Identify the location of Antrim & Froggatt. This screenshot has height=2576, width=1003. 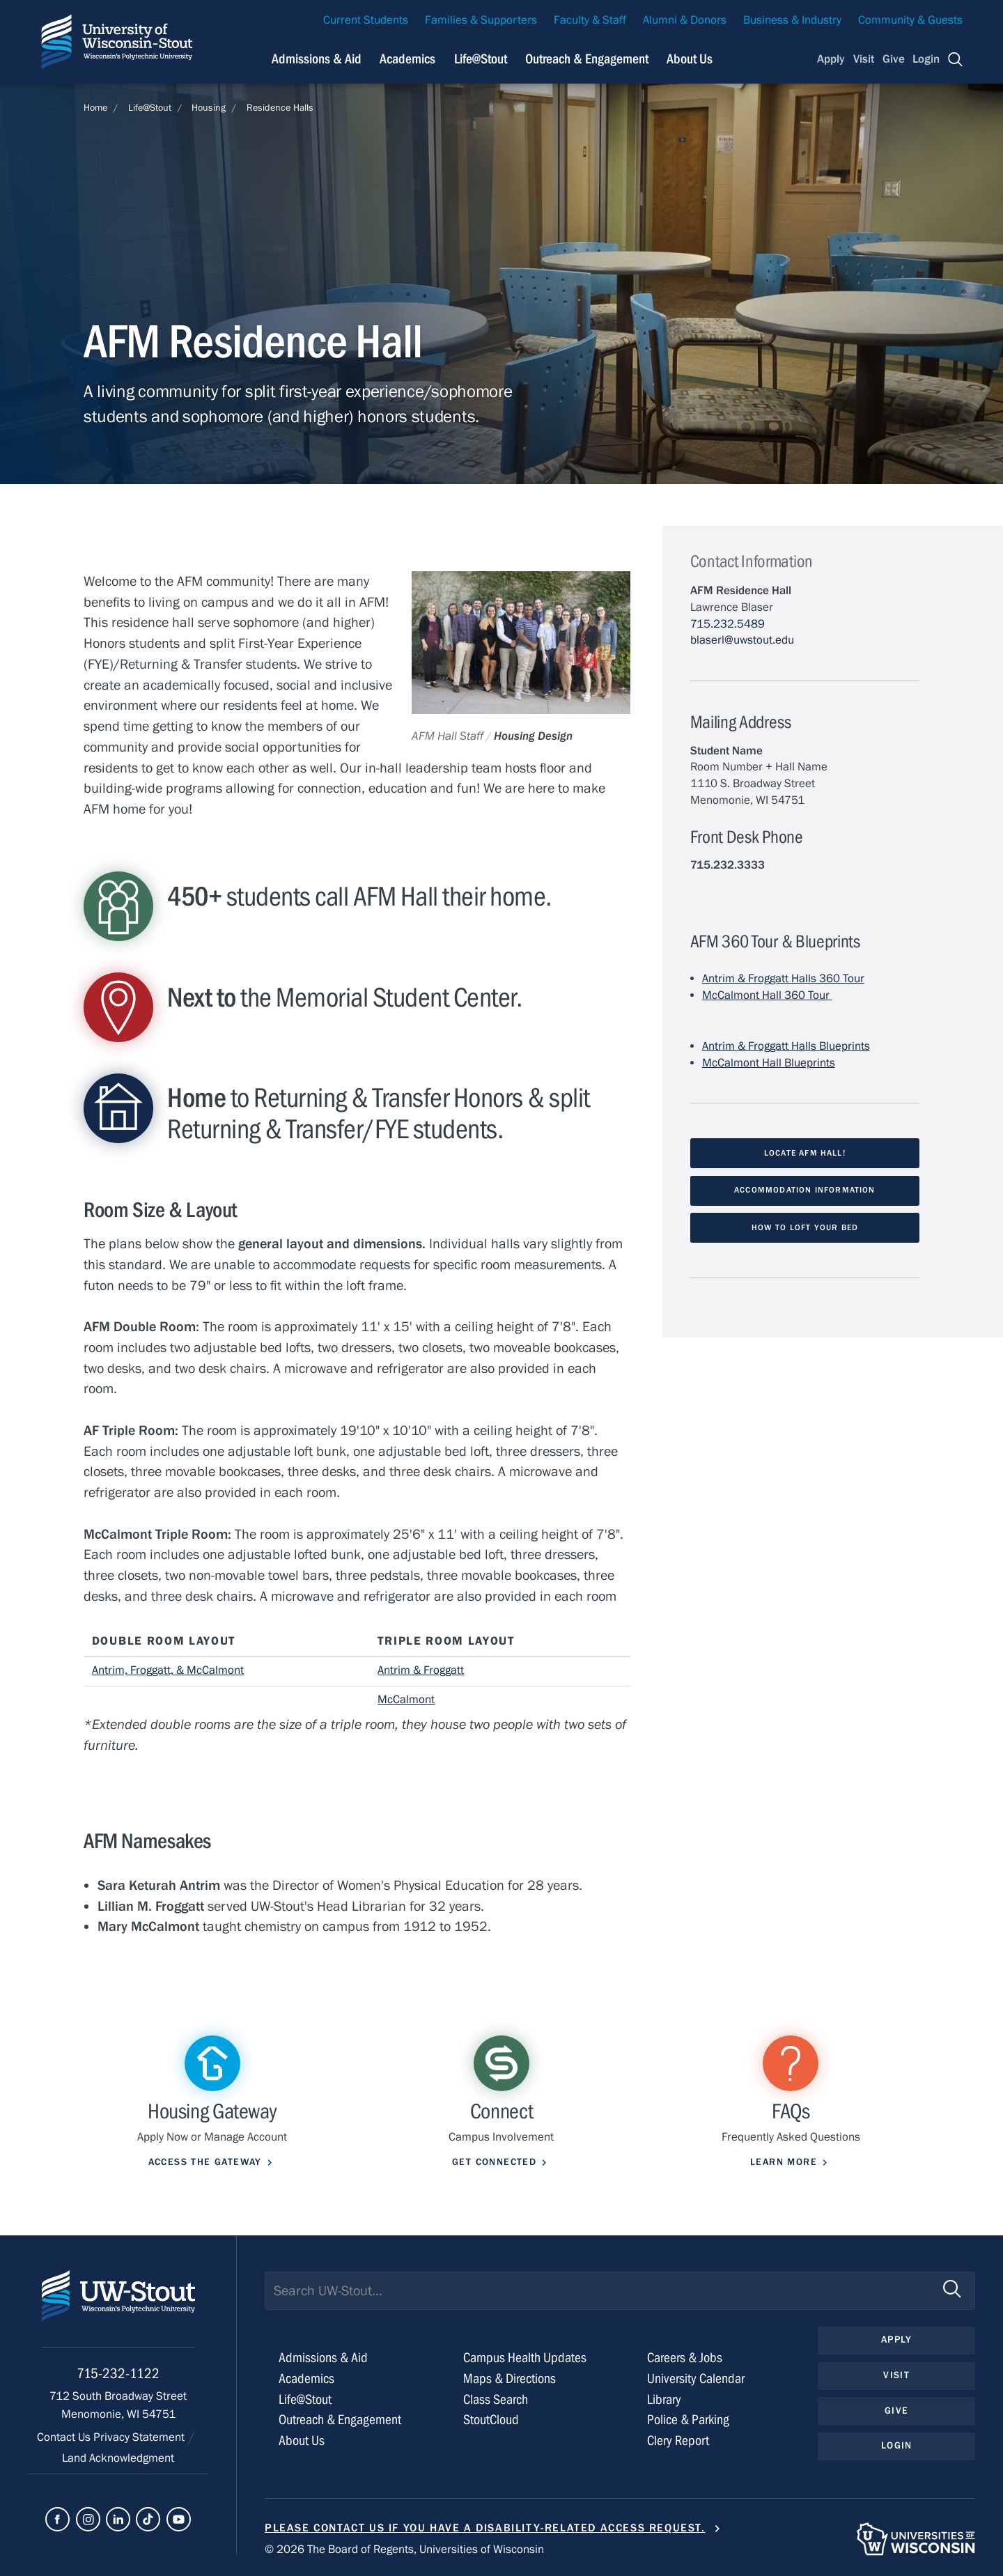
(421, 1670).